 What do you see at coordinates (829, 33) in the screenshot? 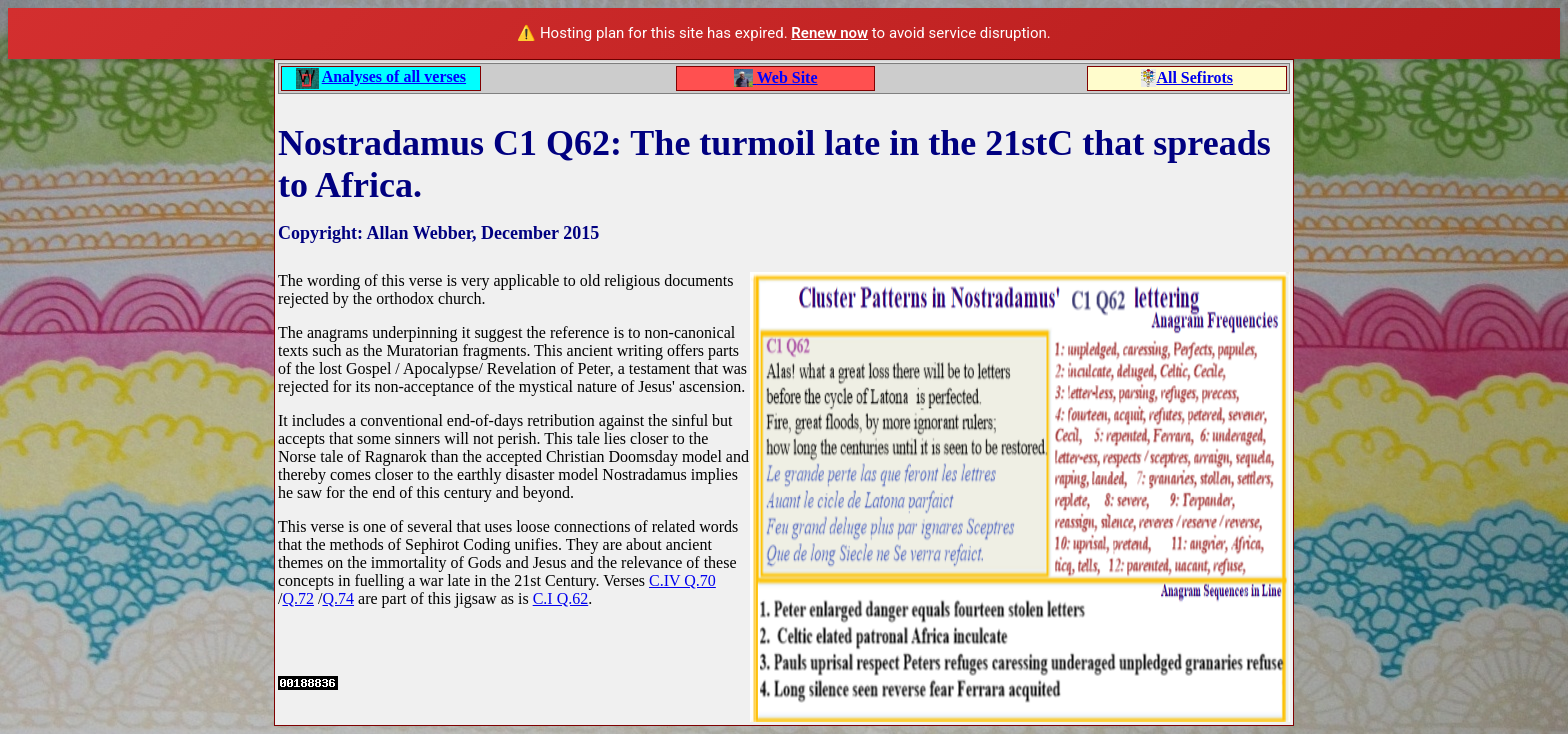
I see `Renew now` at bounding box center [829, 33].